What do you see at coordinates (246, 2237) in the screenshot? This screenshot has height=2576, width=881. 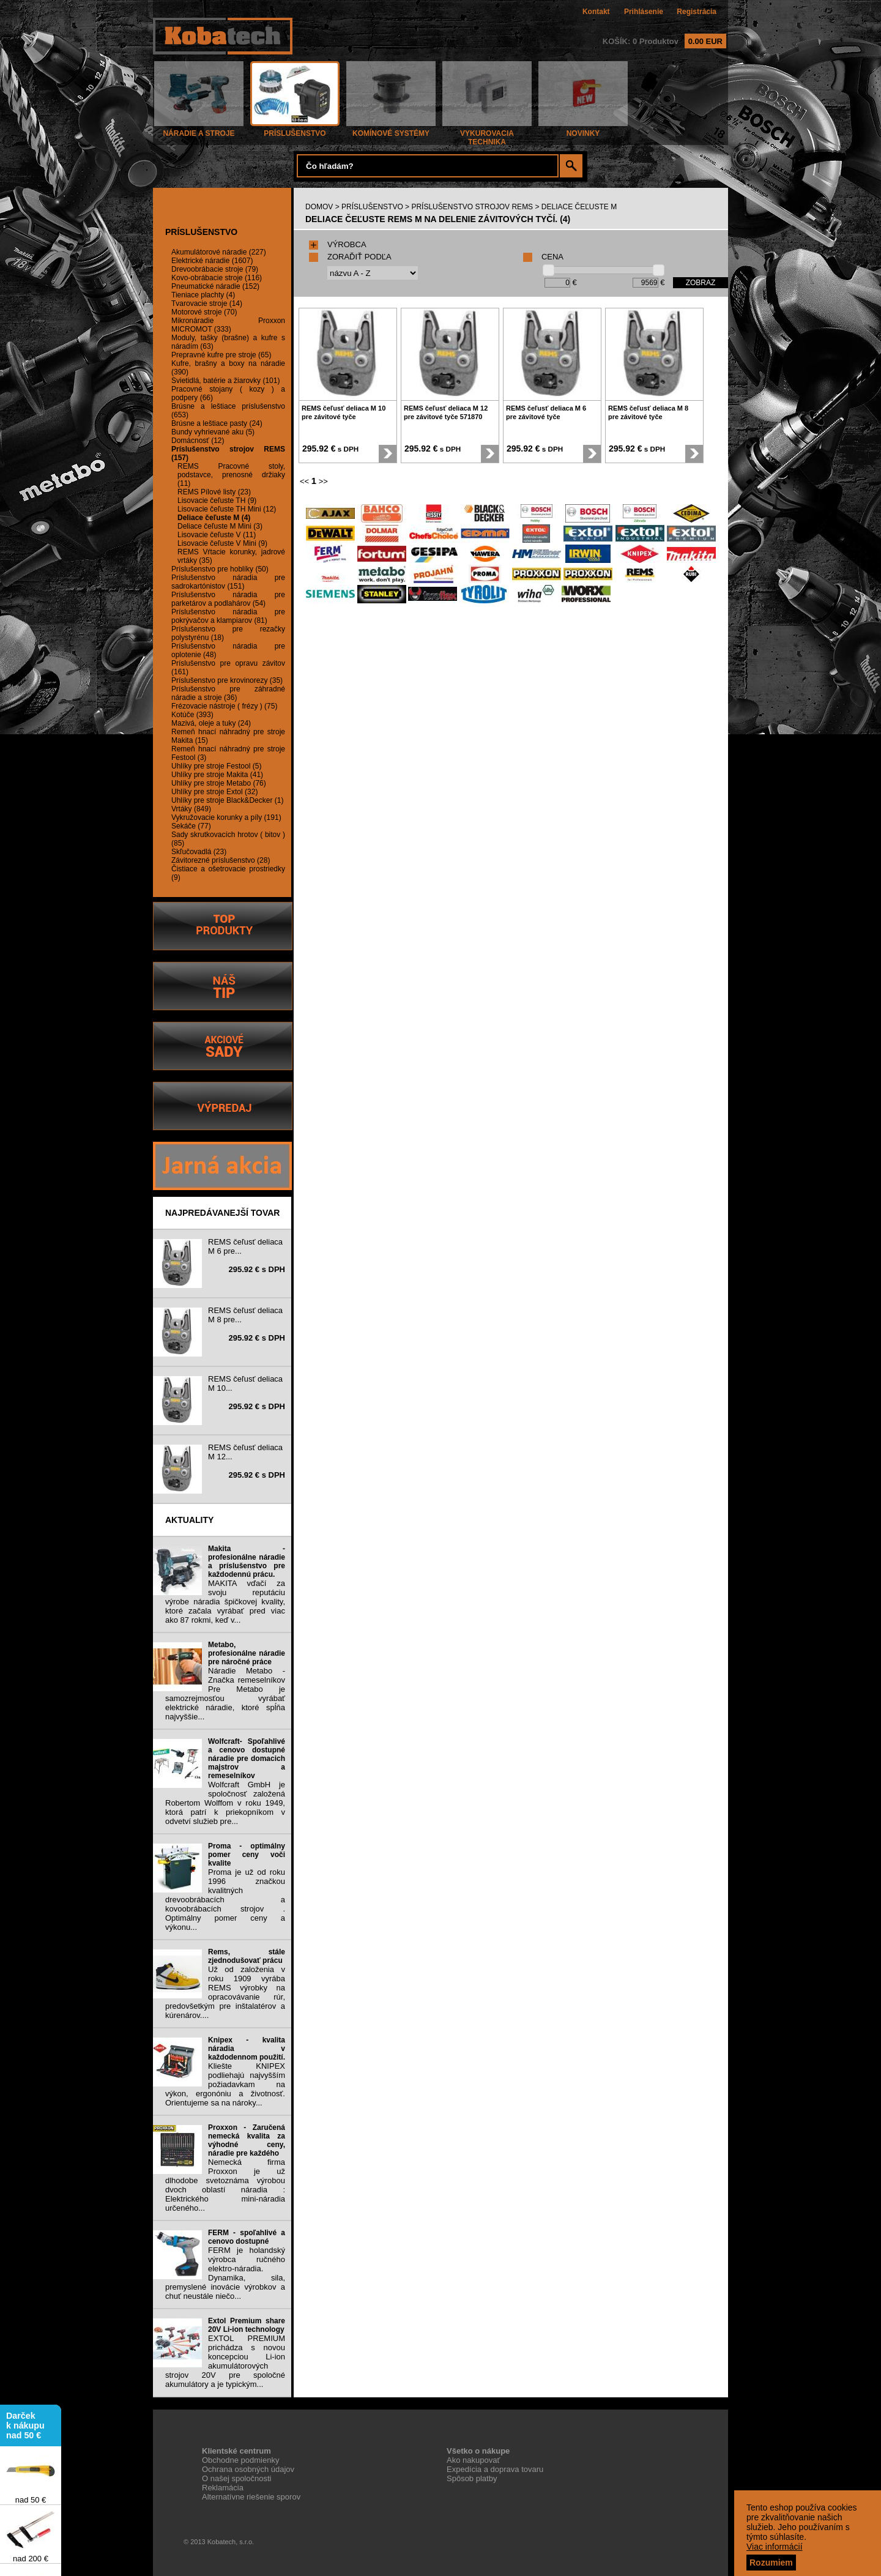 I see `FERM - spoľahlivé a cenovo dostupné` at bounding box center [246, 2237].